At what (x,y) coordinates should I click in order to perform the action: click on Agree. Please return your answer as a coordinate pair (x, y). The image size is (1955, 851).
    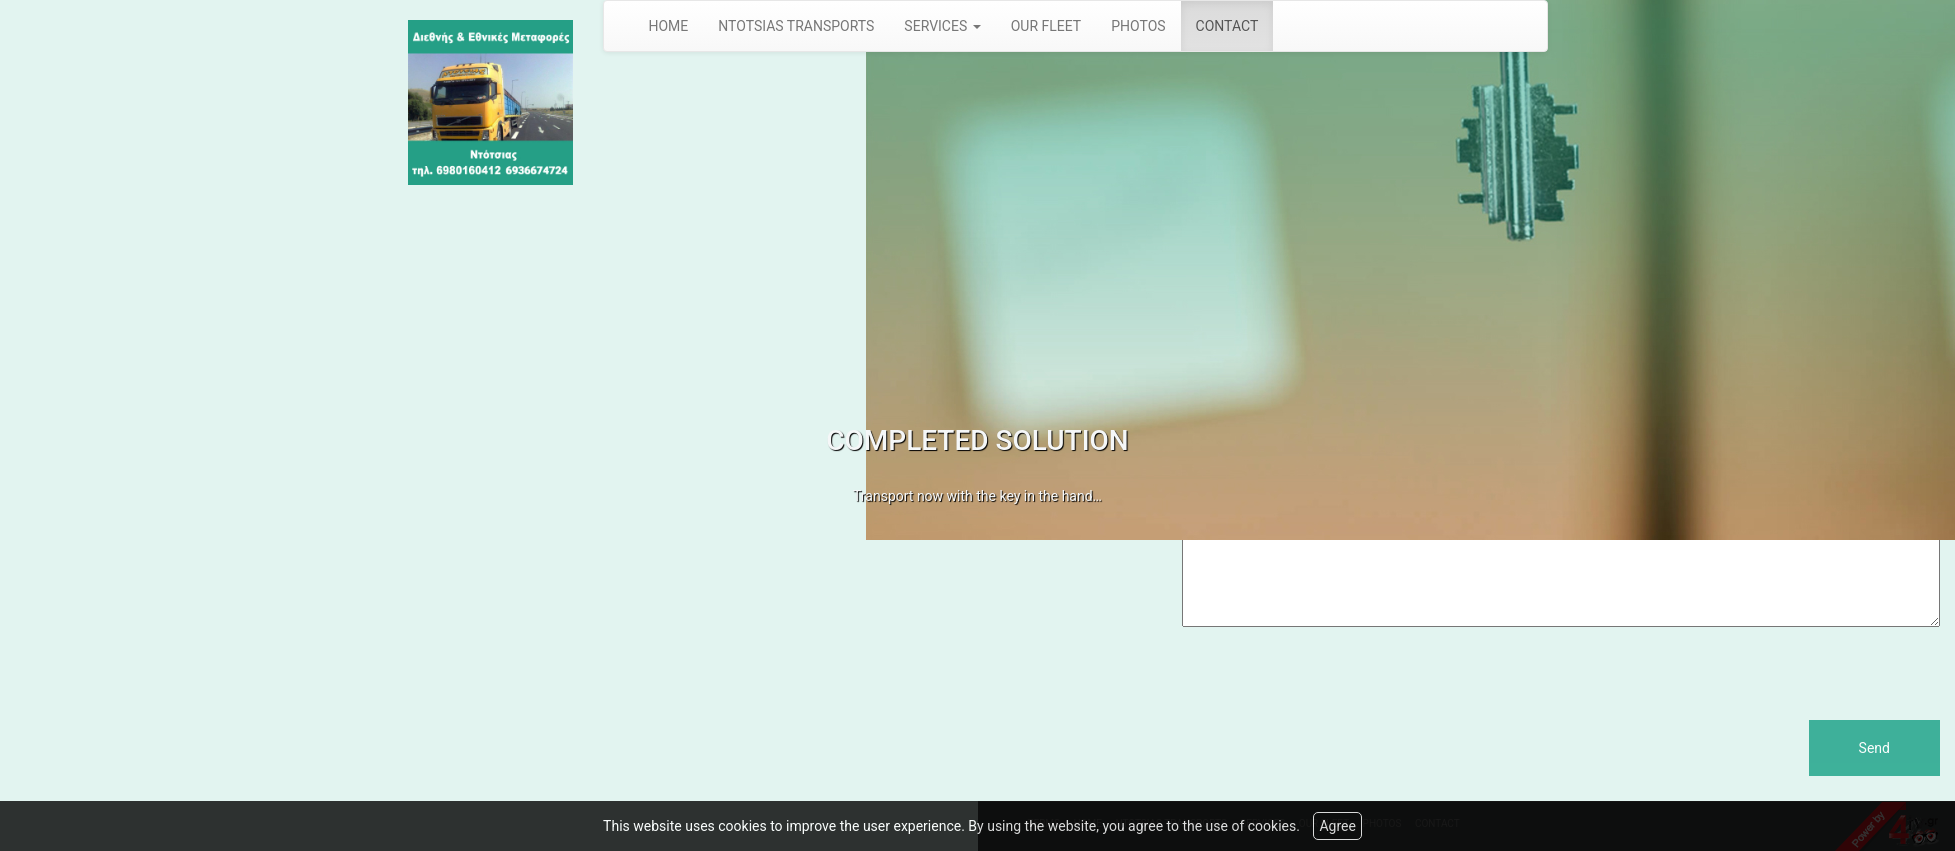
    Looking at the image, I should click on (1337, 826).